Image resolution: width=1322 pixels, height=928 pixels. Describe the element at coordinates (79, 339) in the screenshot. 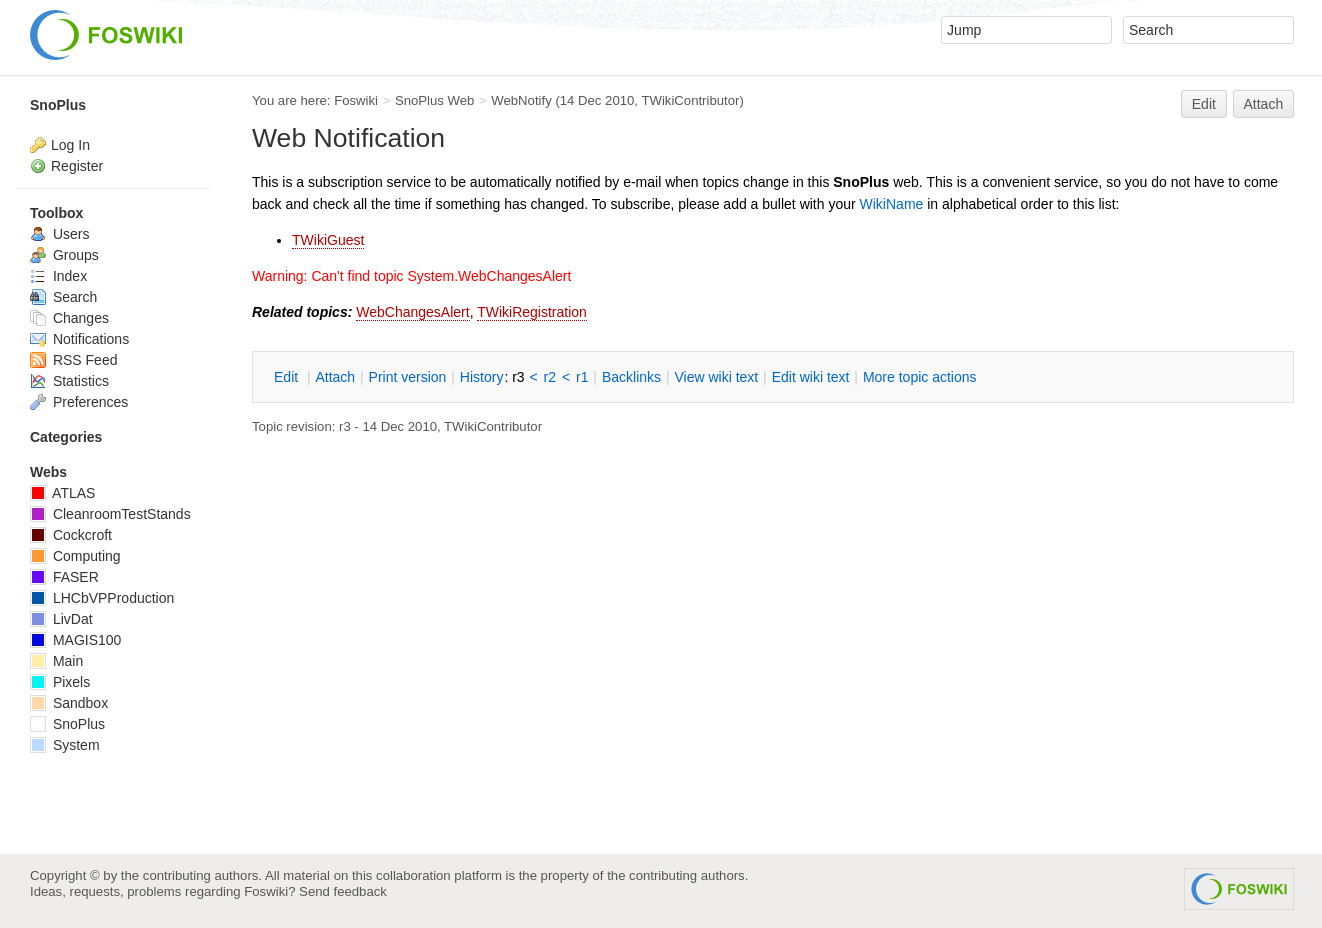

I see `Notifications` at that location.